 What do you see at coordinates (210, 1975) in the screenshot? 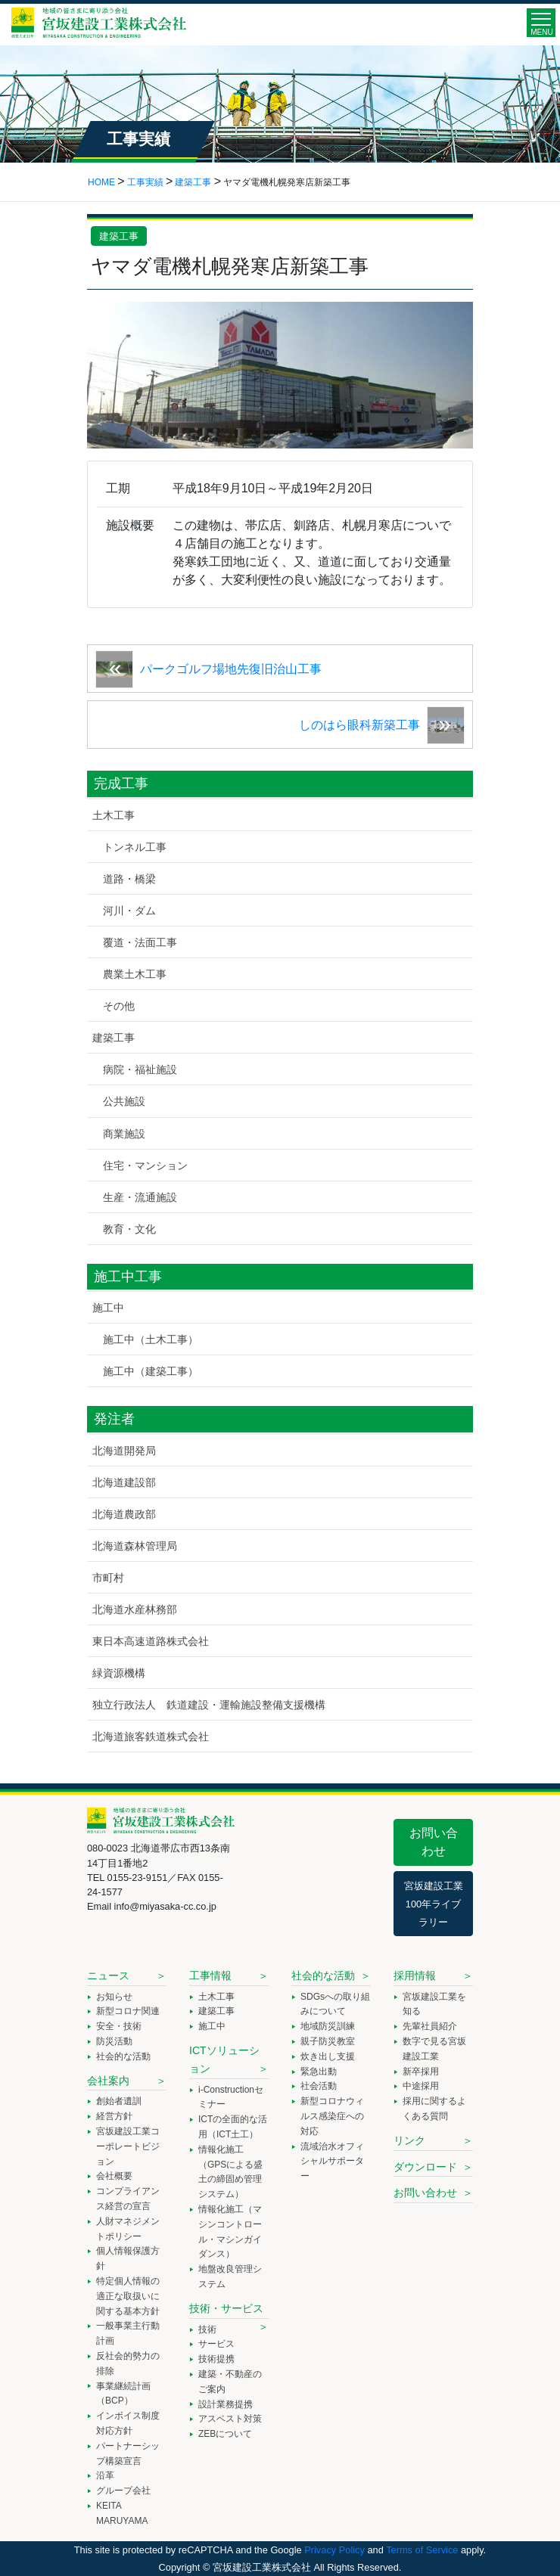
I see `工事情報` at bounding box center [210, 1975].